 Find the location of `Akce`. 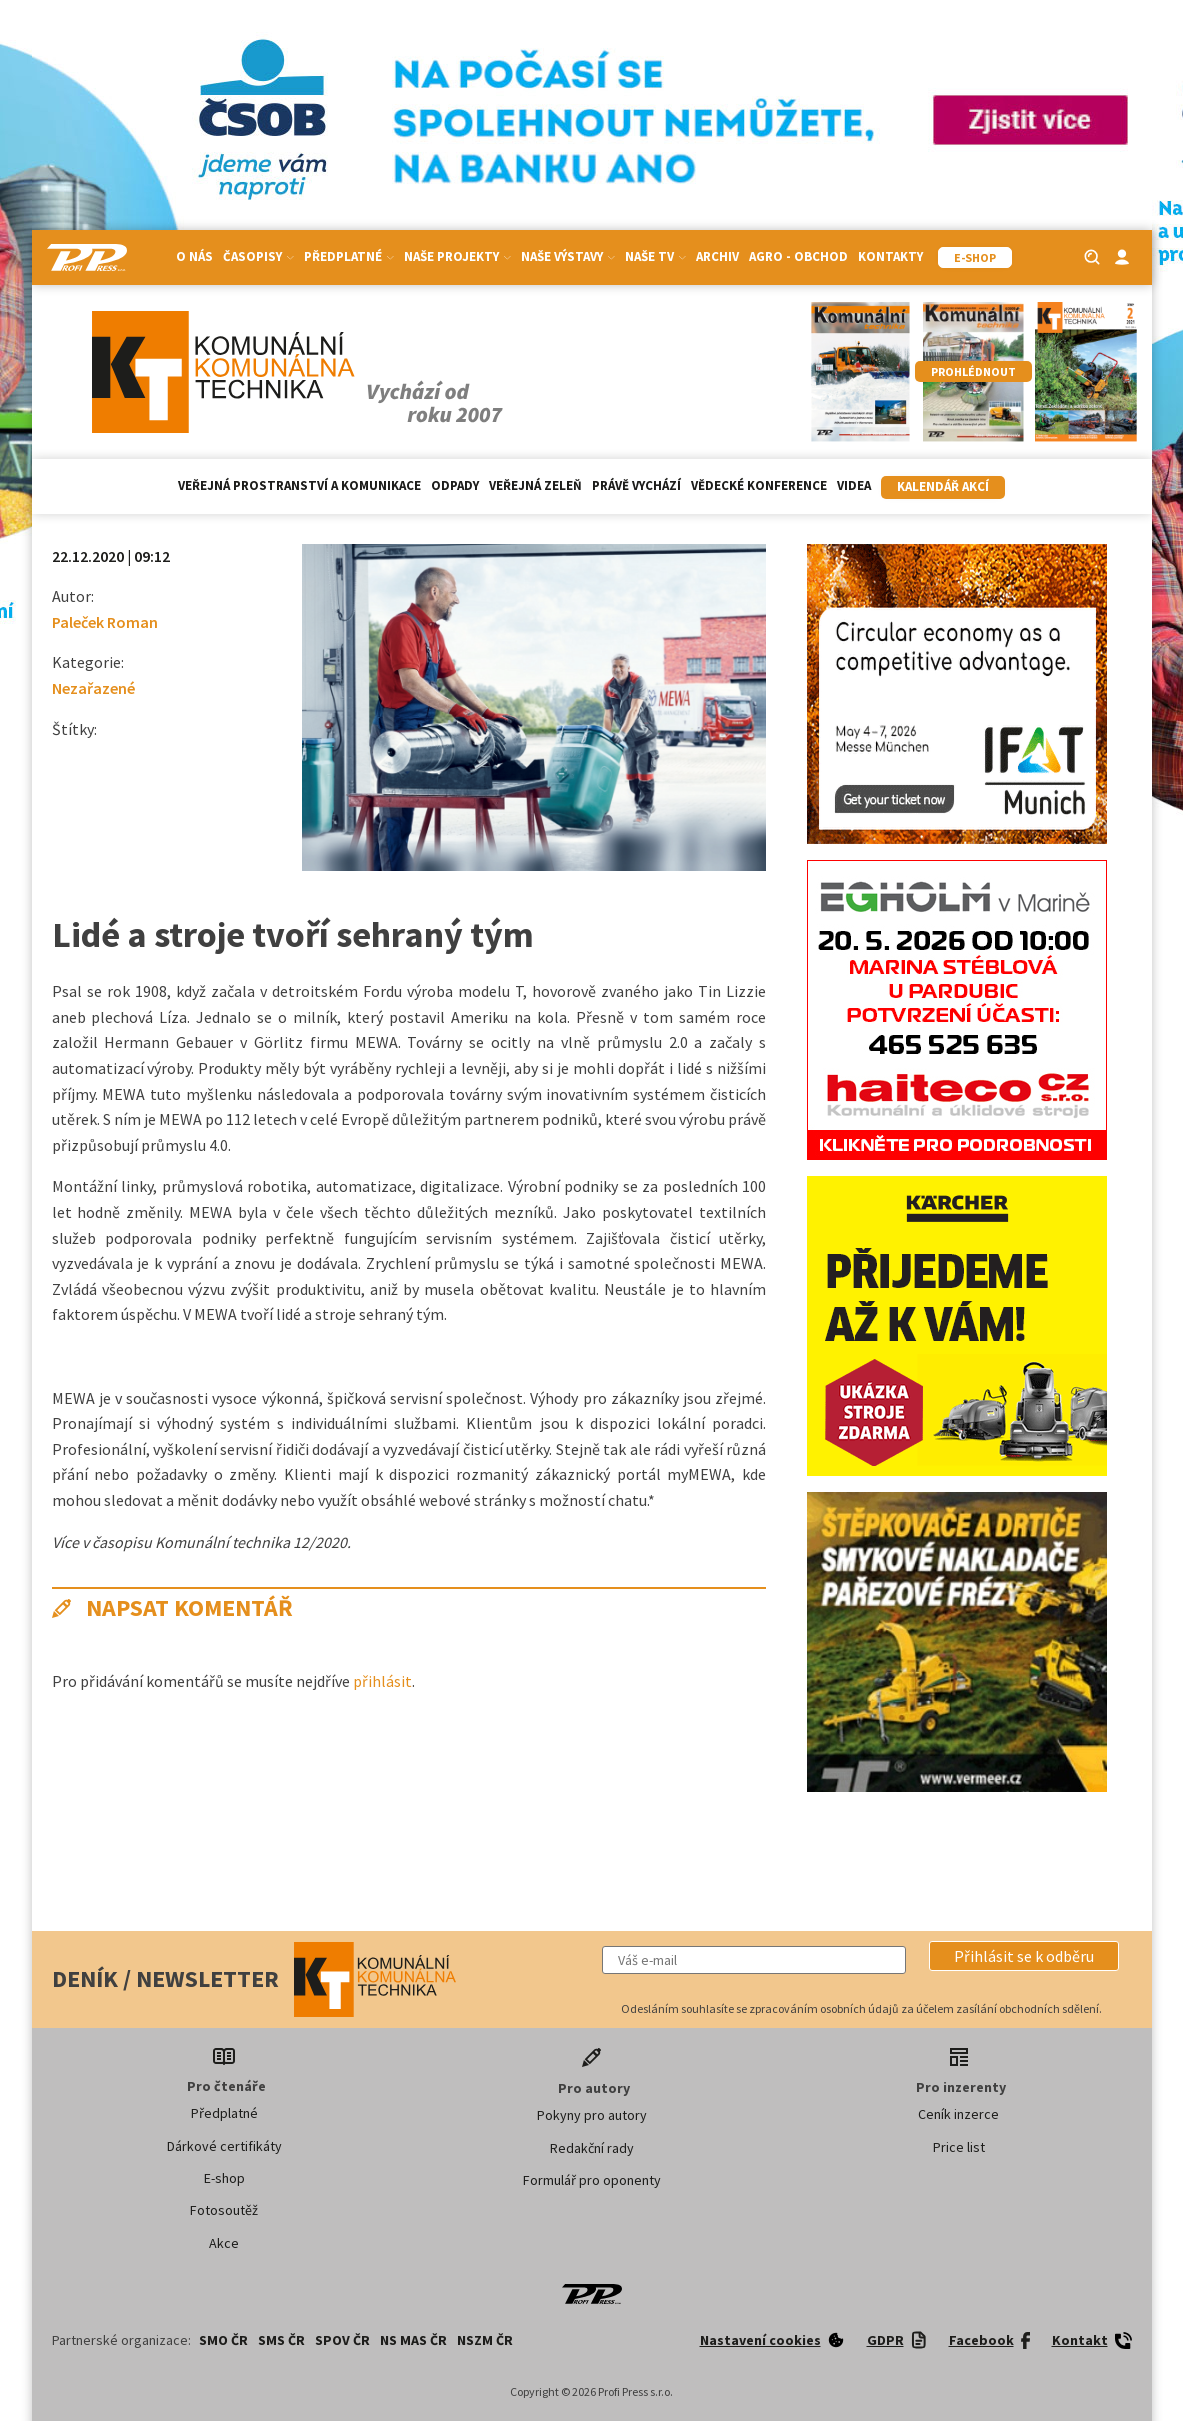

Akce is located at coordinates (224, 2243).